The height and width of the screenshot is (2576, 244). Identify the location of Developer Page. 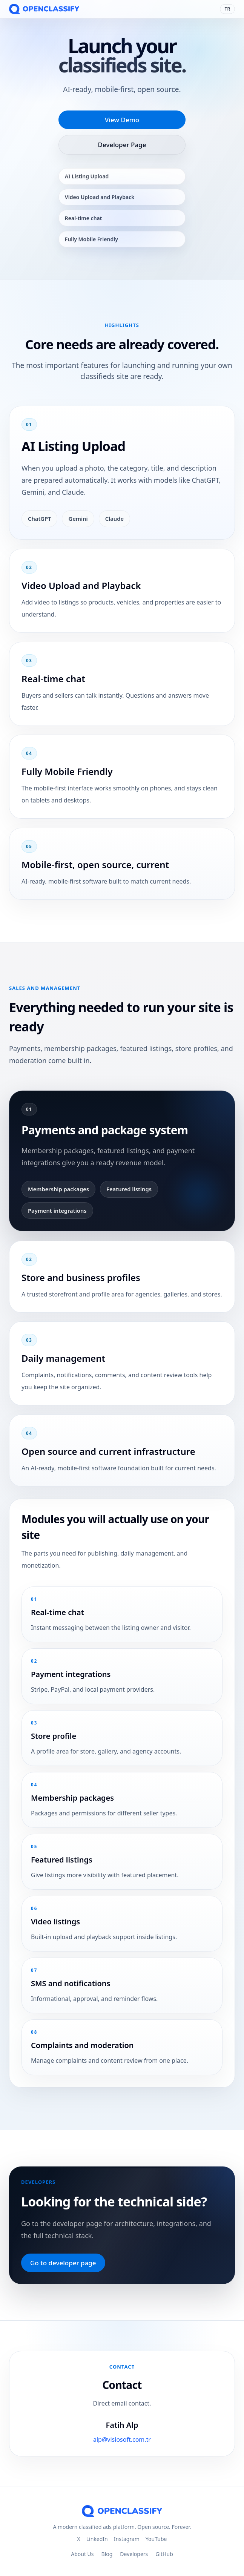
(122, 144).